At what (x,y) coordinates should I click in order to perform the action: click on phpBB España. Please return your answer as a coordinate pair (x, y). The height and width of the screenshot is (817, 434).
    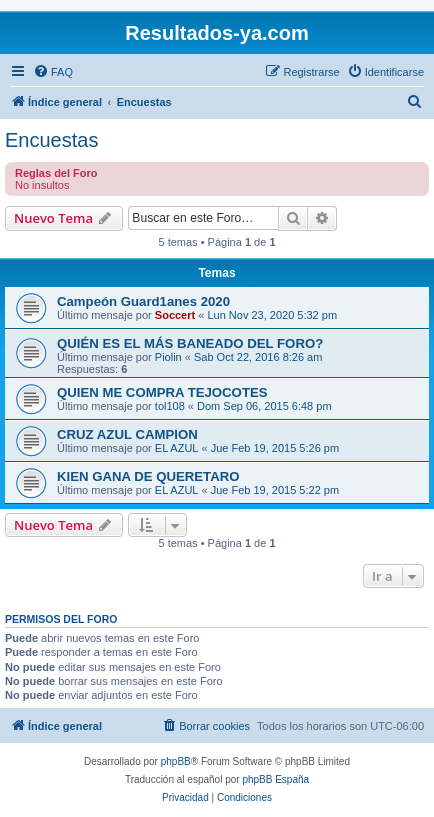
    Looking at the image, I should click on (275, 779).